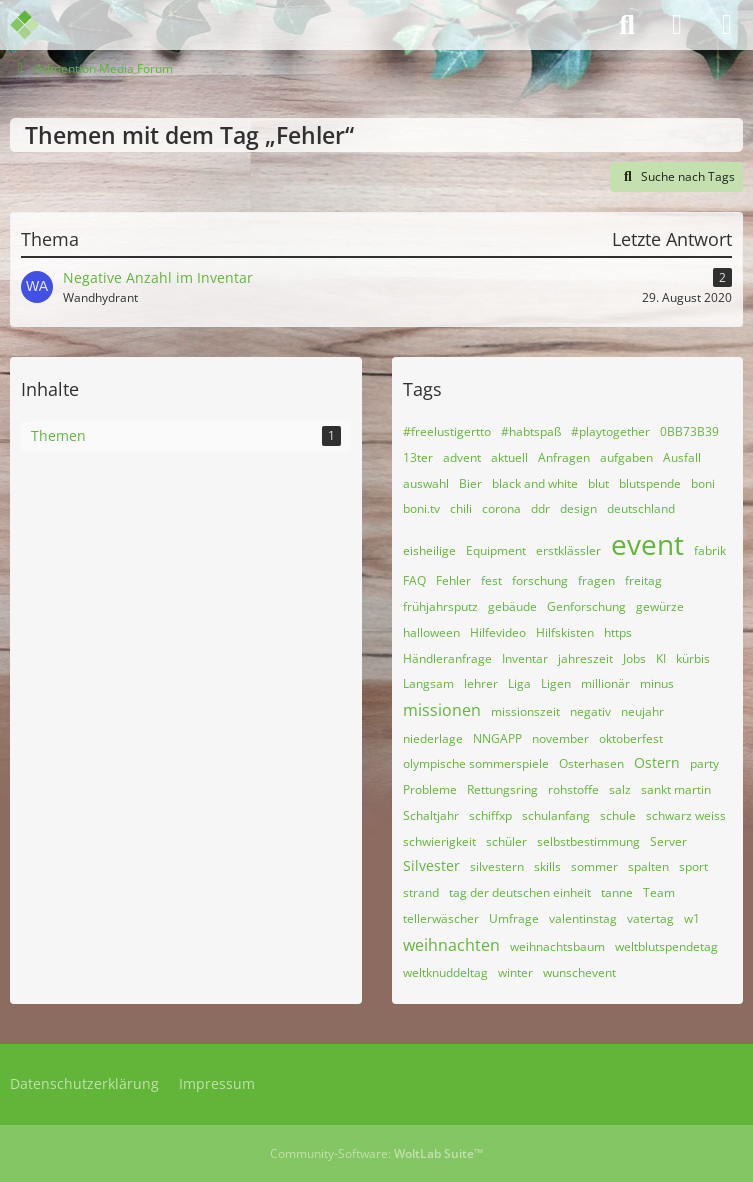 Image resolution: width=753 pixels, height=1182 pixels. Describe the element at coordinates (703, 483) in the screenshot. I see `boni` at that location.